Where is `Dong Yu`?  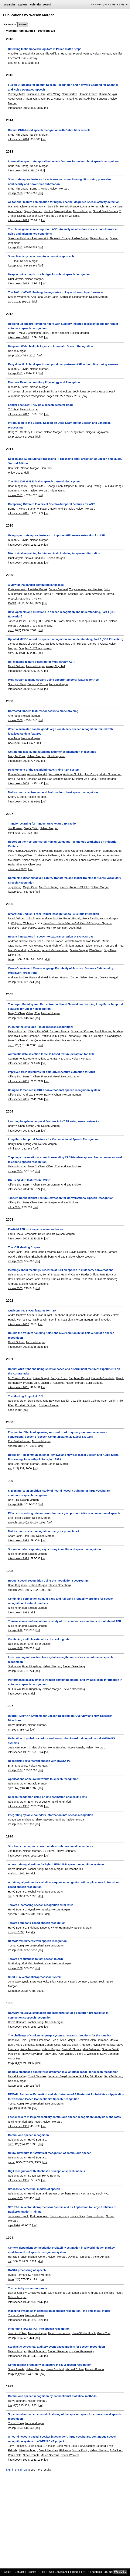 Dong Yu is located at coordinates (13, 432).